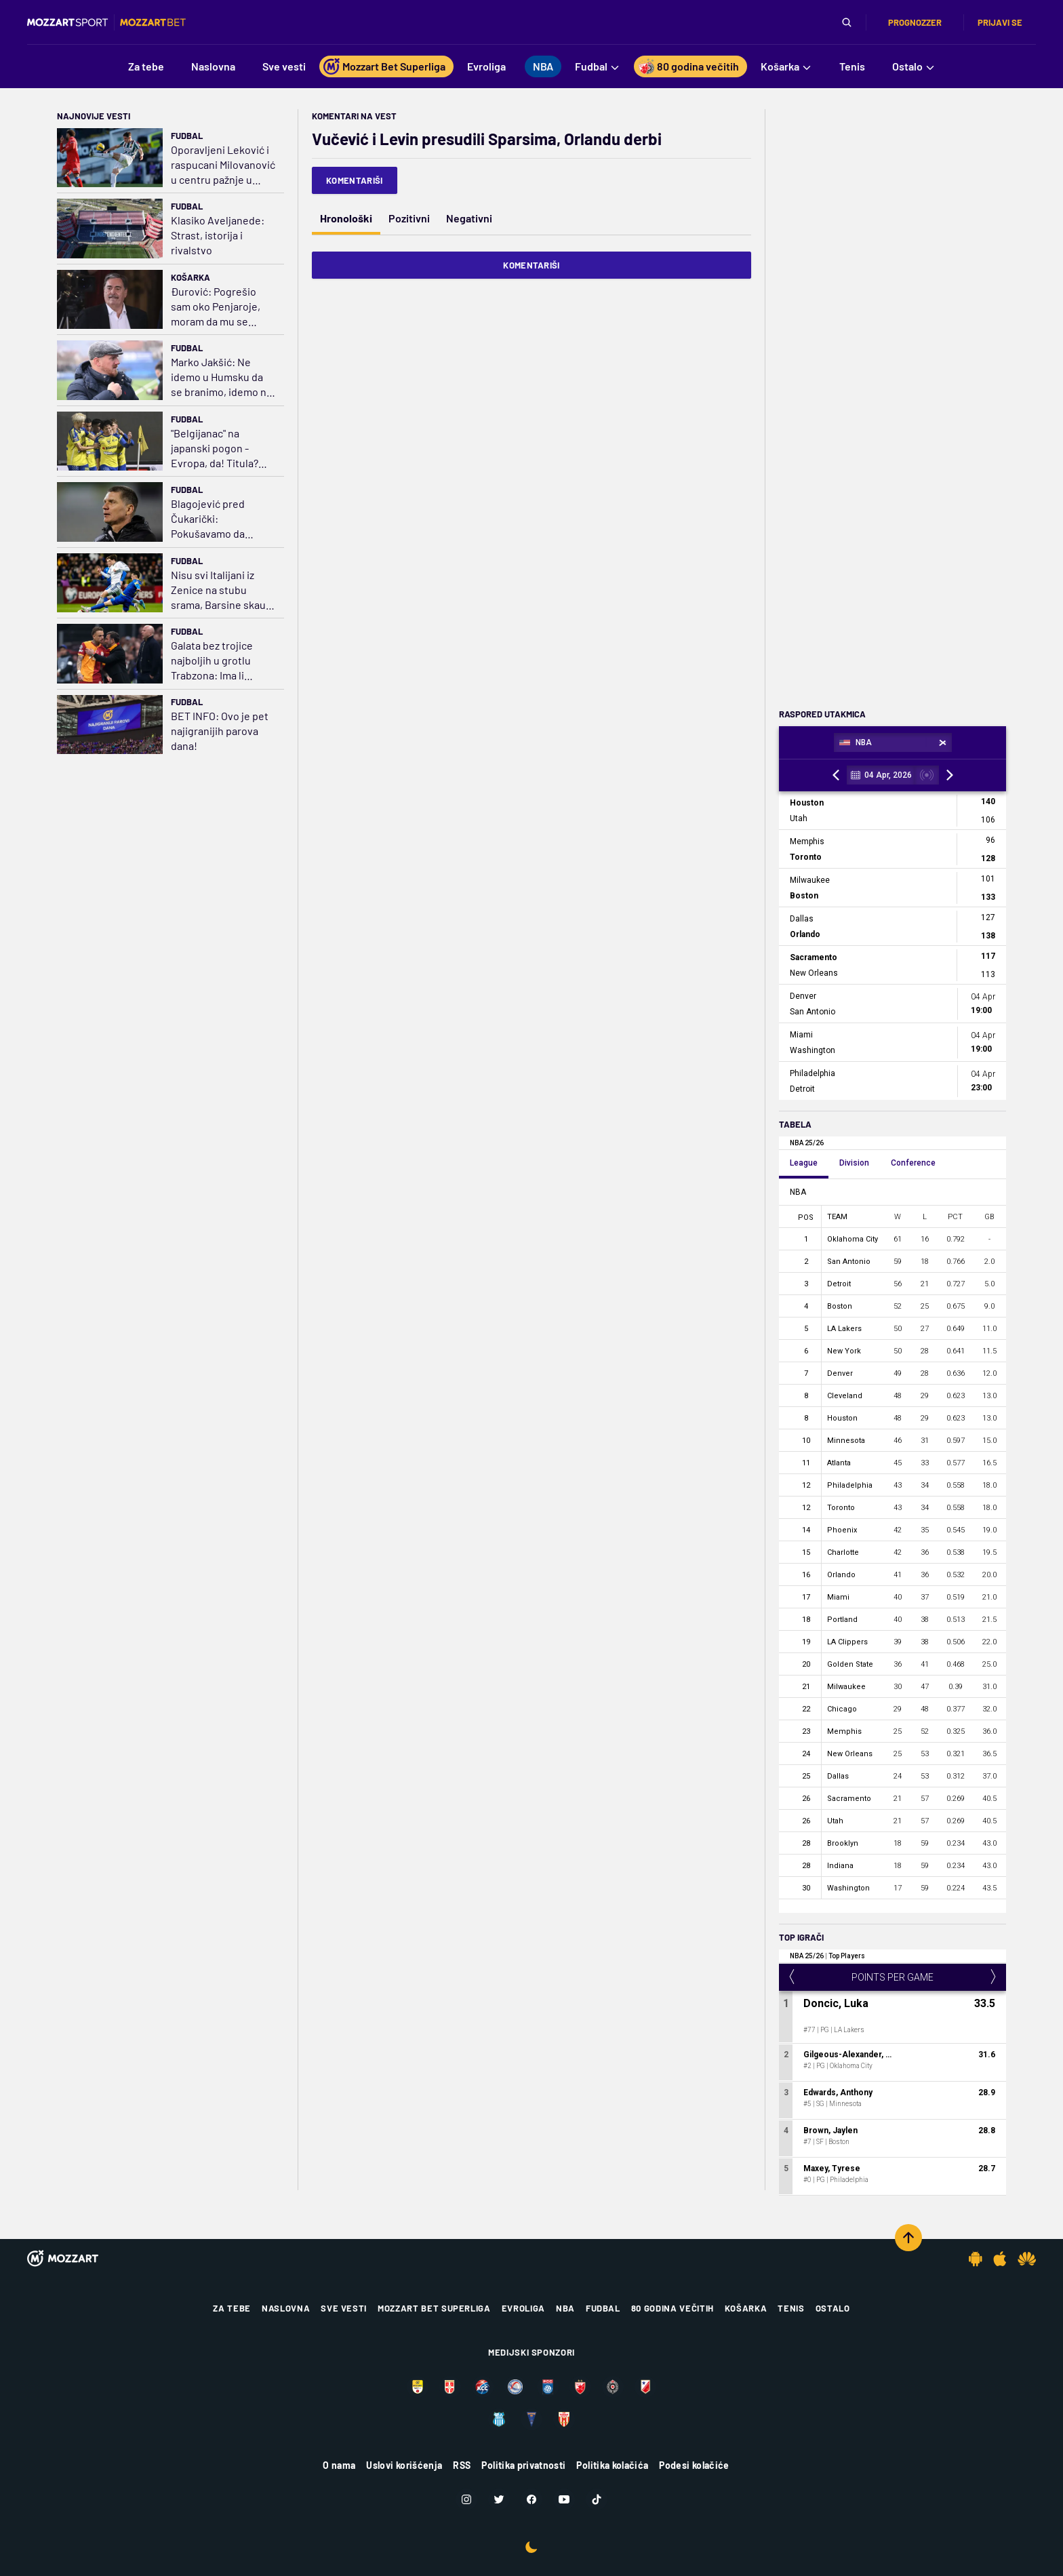 Image resolution: width=1063 pixels, height=2576 pixels. I want to click on Pozitivni, so click(409, 218).